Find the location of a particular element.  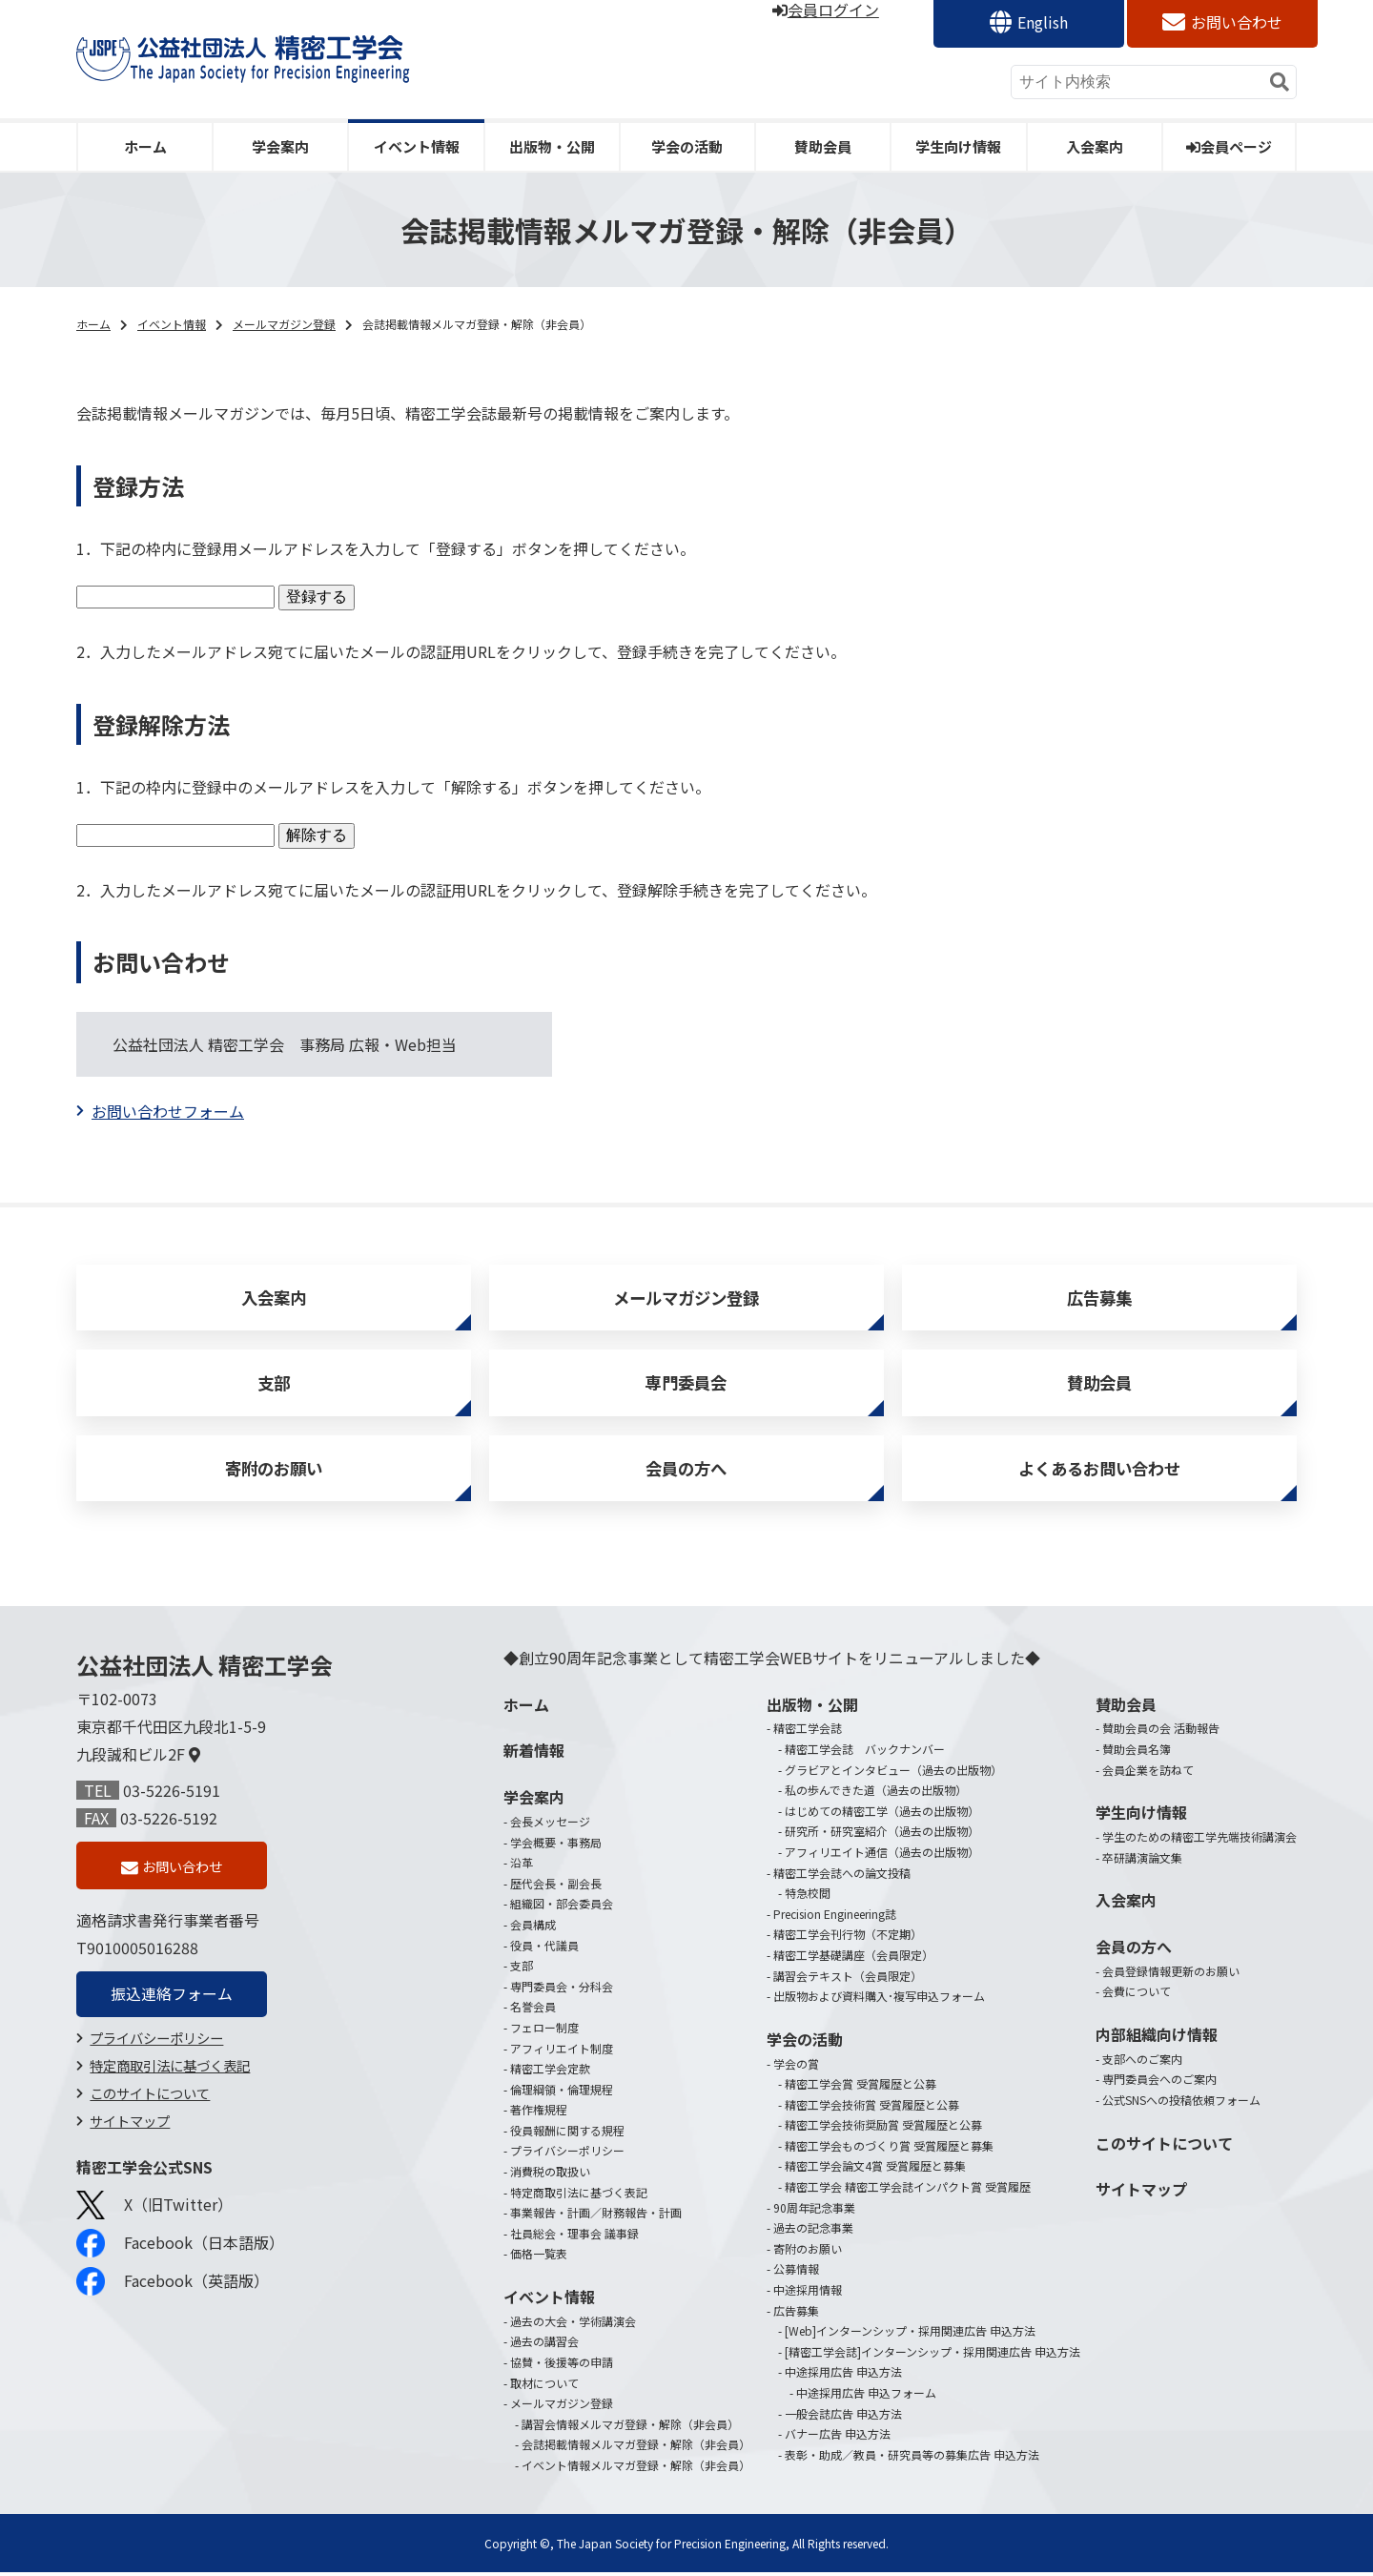

広告募集 is located at coordinates (1099, 1298).